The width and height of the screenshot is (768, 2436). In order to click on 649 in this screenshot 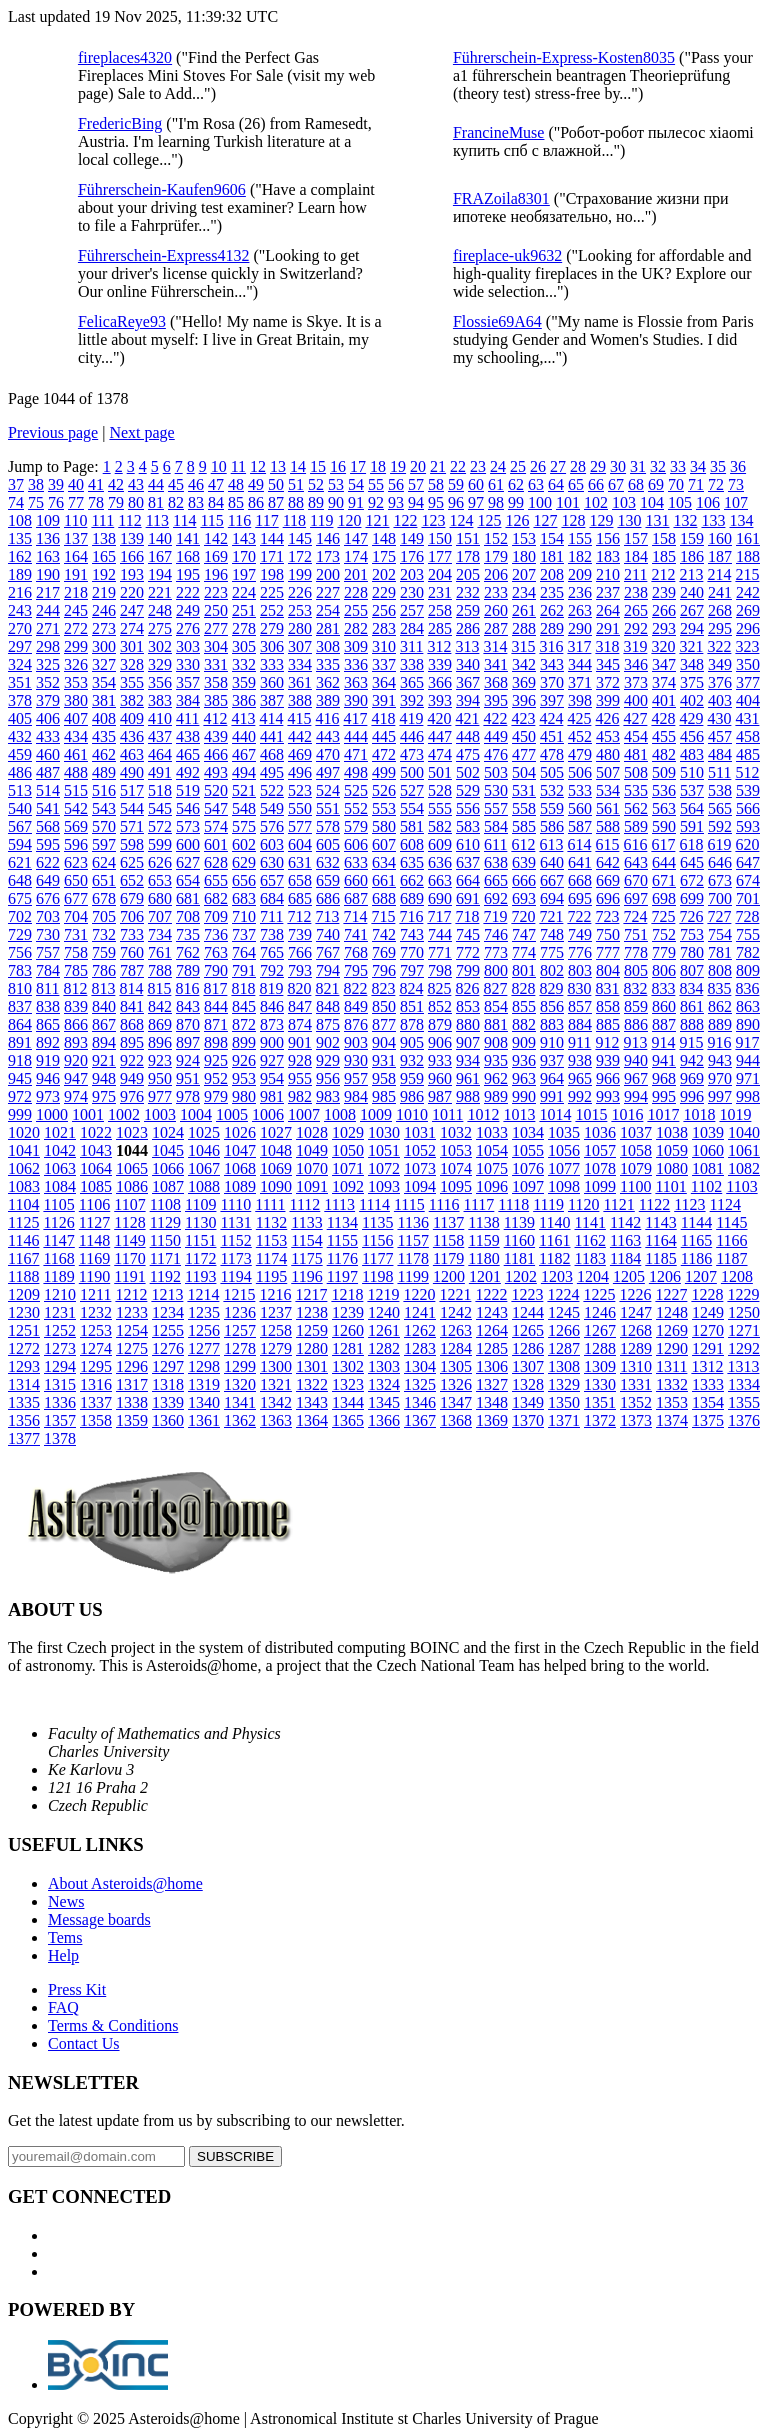, I will do `click(48, 880)`.